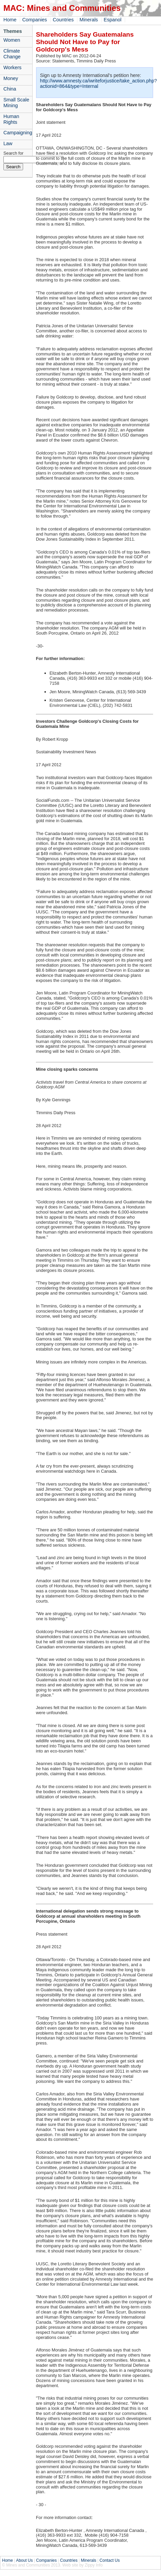 The image size is (161, 2576). What do you see at coordinates (12, 67) in the screenshot?
I see `Workers` at bounding box center [12, 67].